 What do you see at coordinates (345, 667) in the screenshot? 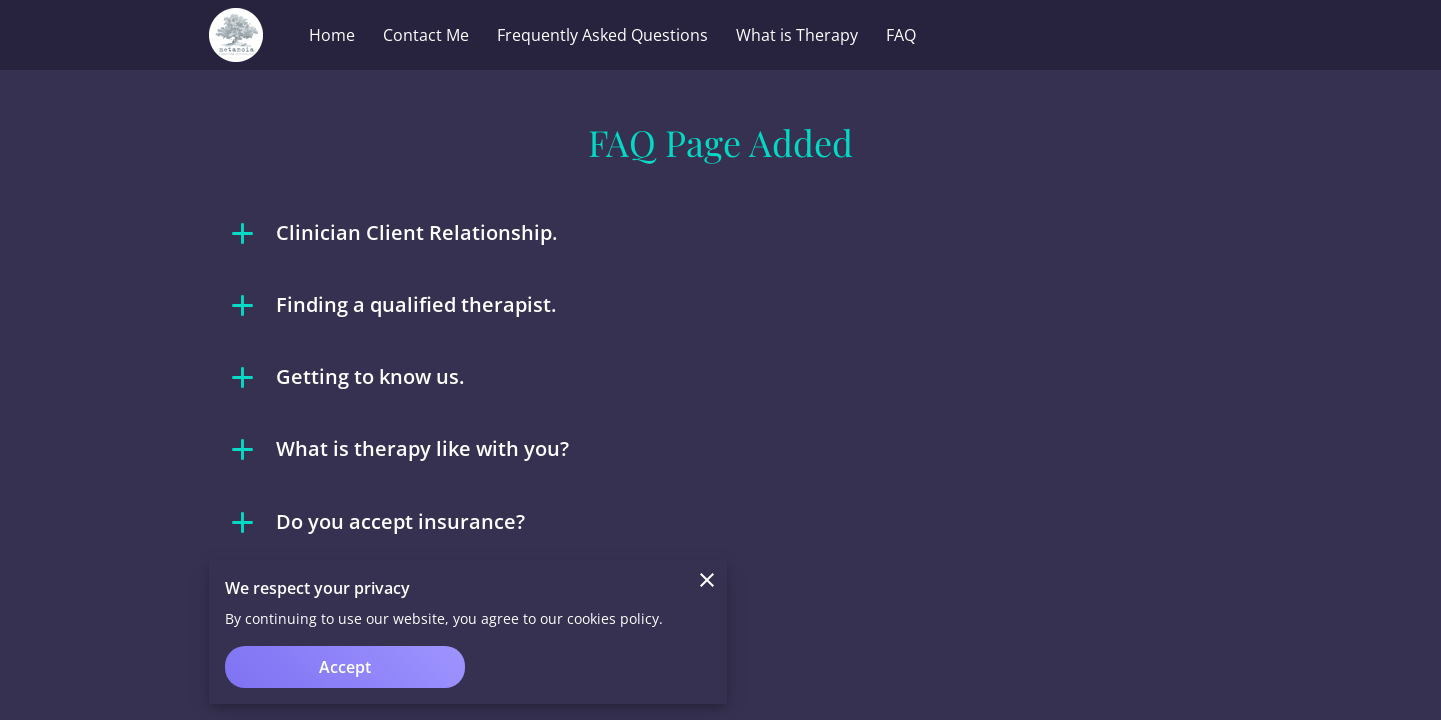
I see `Accept` at bounding box center [345, 667].